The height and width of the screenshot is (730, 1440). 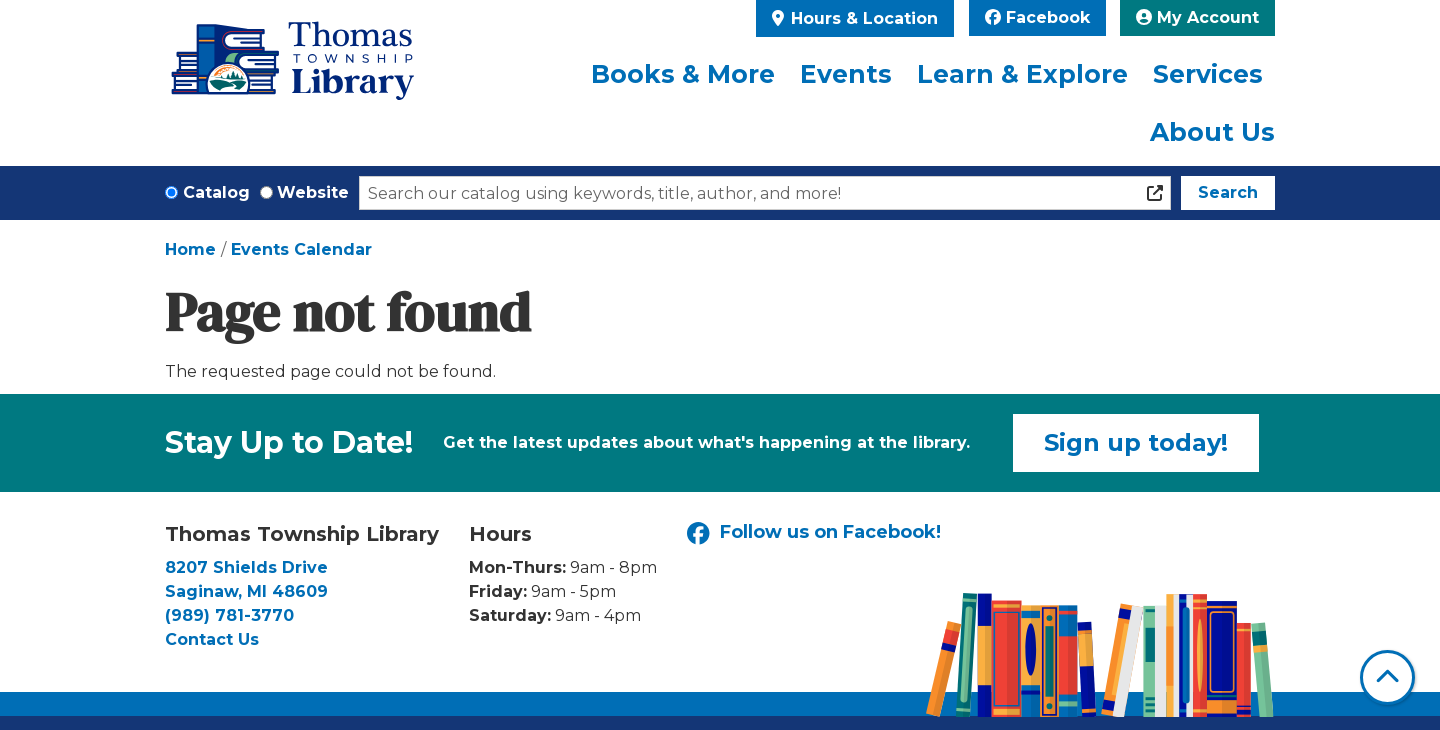 I want to click on Facebook, so click(x=1037, y=17).